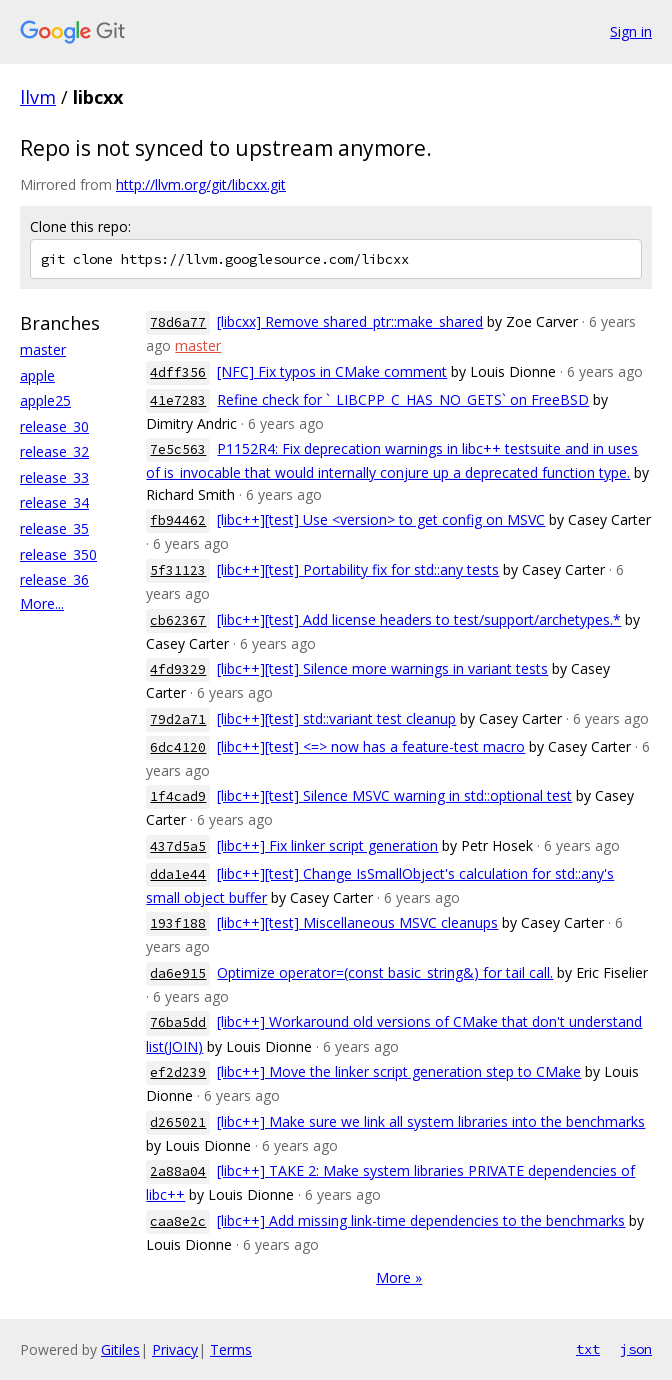  I want to click on apple, so click(37, 375).